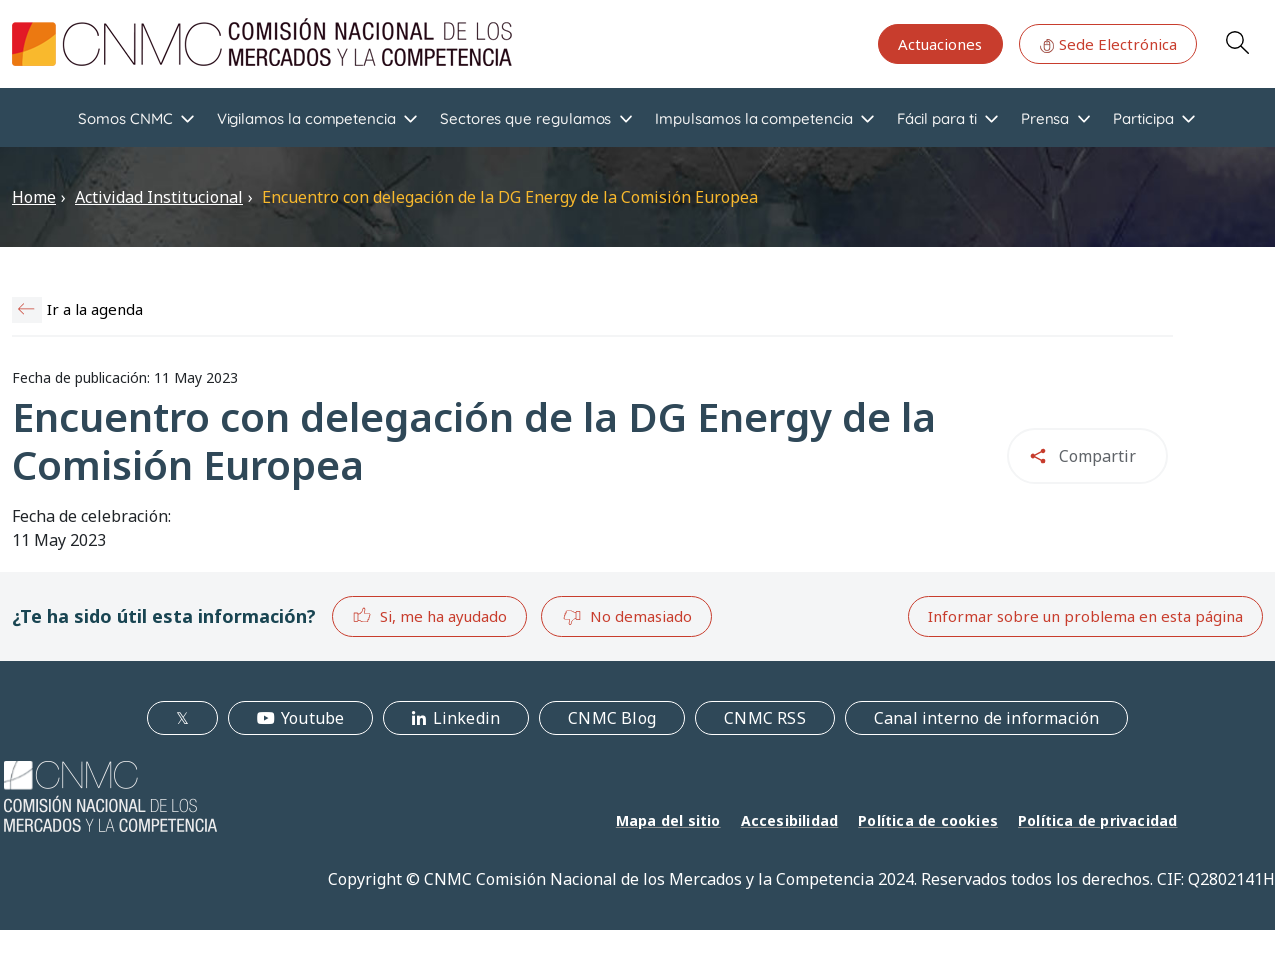  What do you see at coordinates (612, 718) in the screenshot?
I see `CNMC Blog` at bounding box center [612, 718].